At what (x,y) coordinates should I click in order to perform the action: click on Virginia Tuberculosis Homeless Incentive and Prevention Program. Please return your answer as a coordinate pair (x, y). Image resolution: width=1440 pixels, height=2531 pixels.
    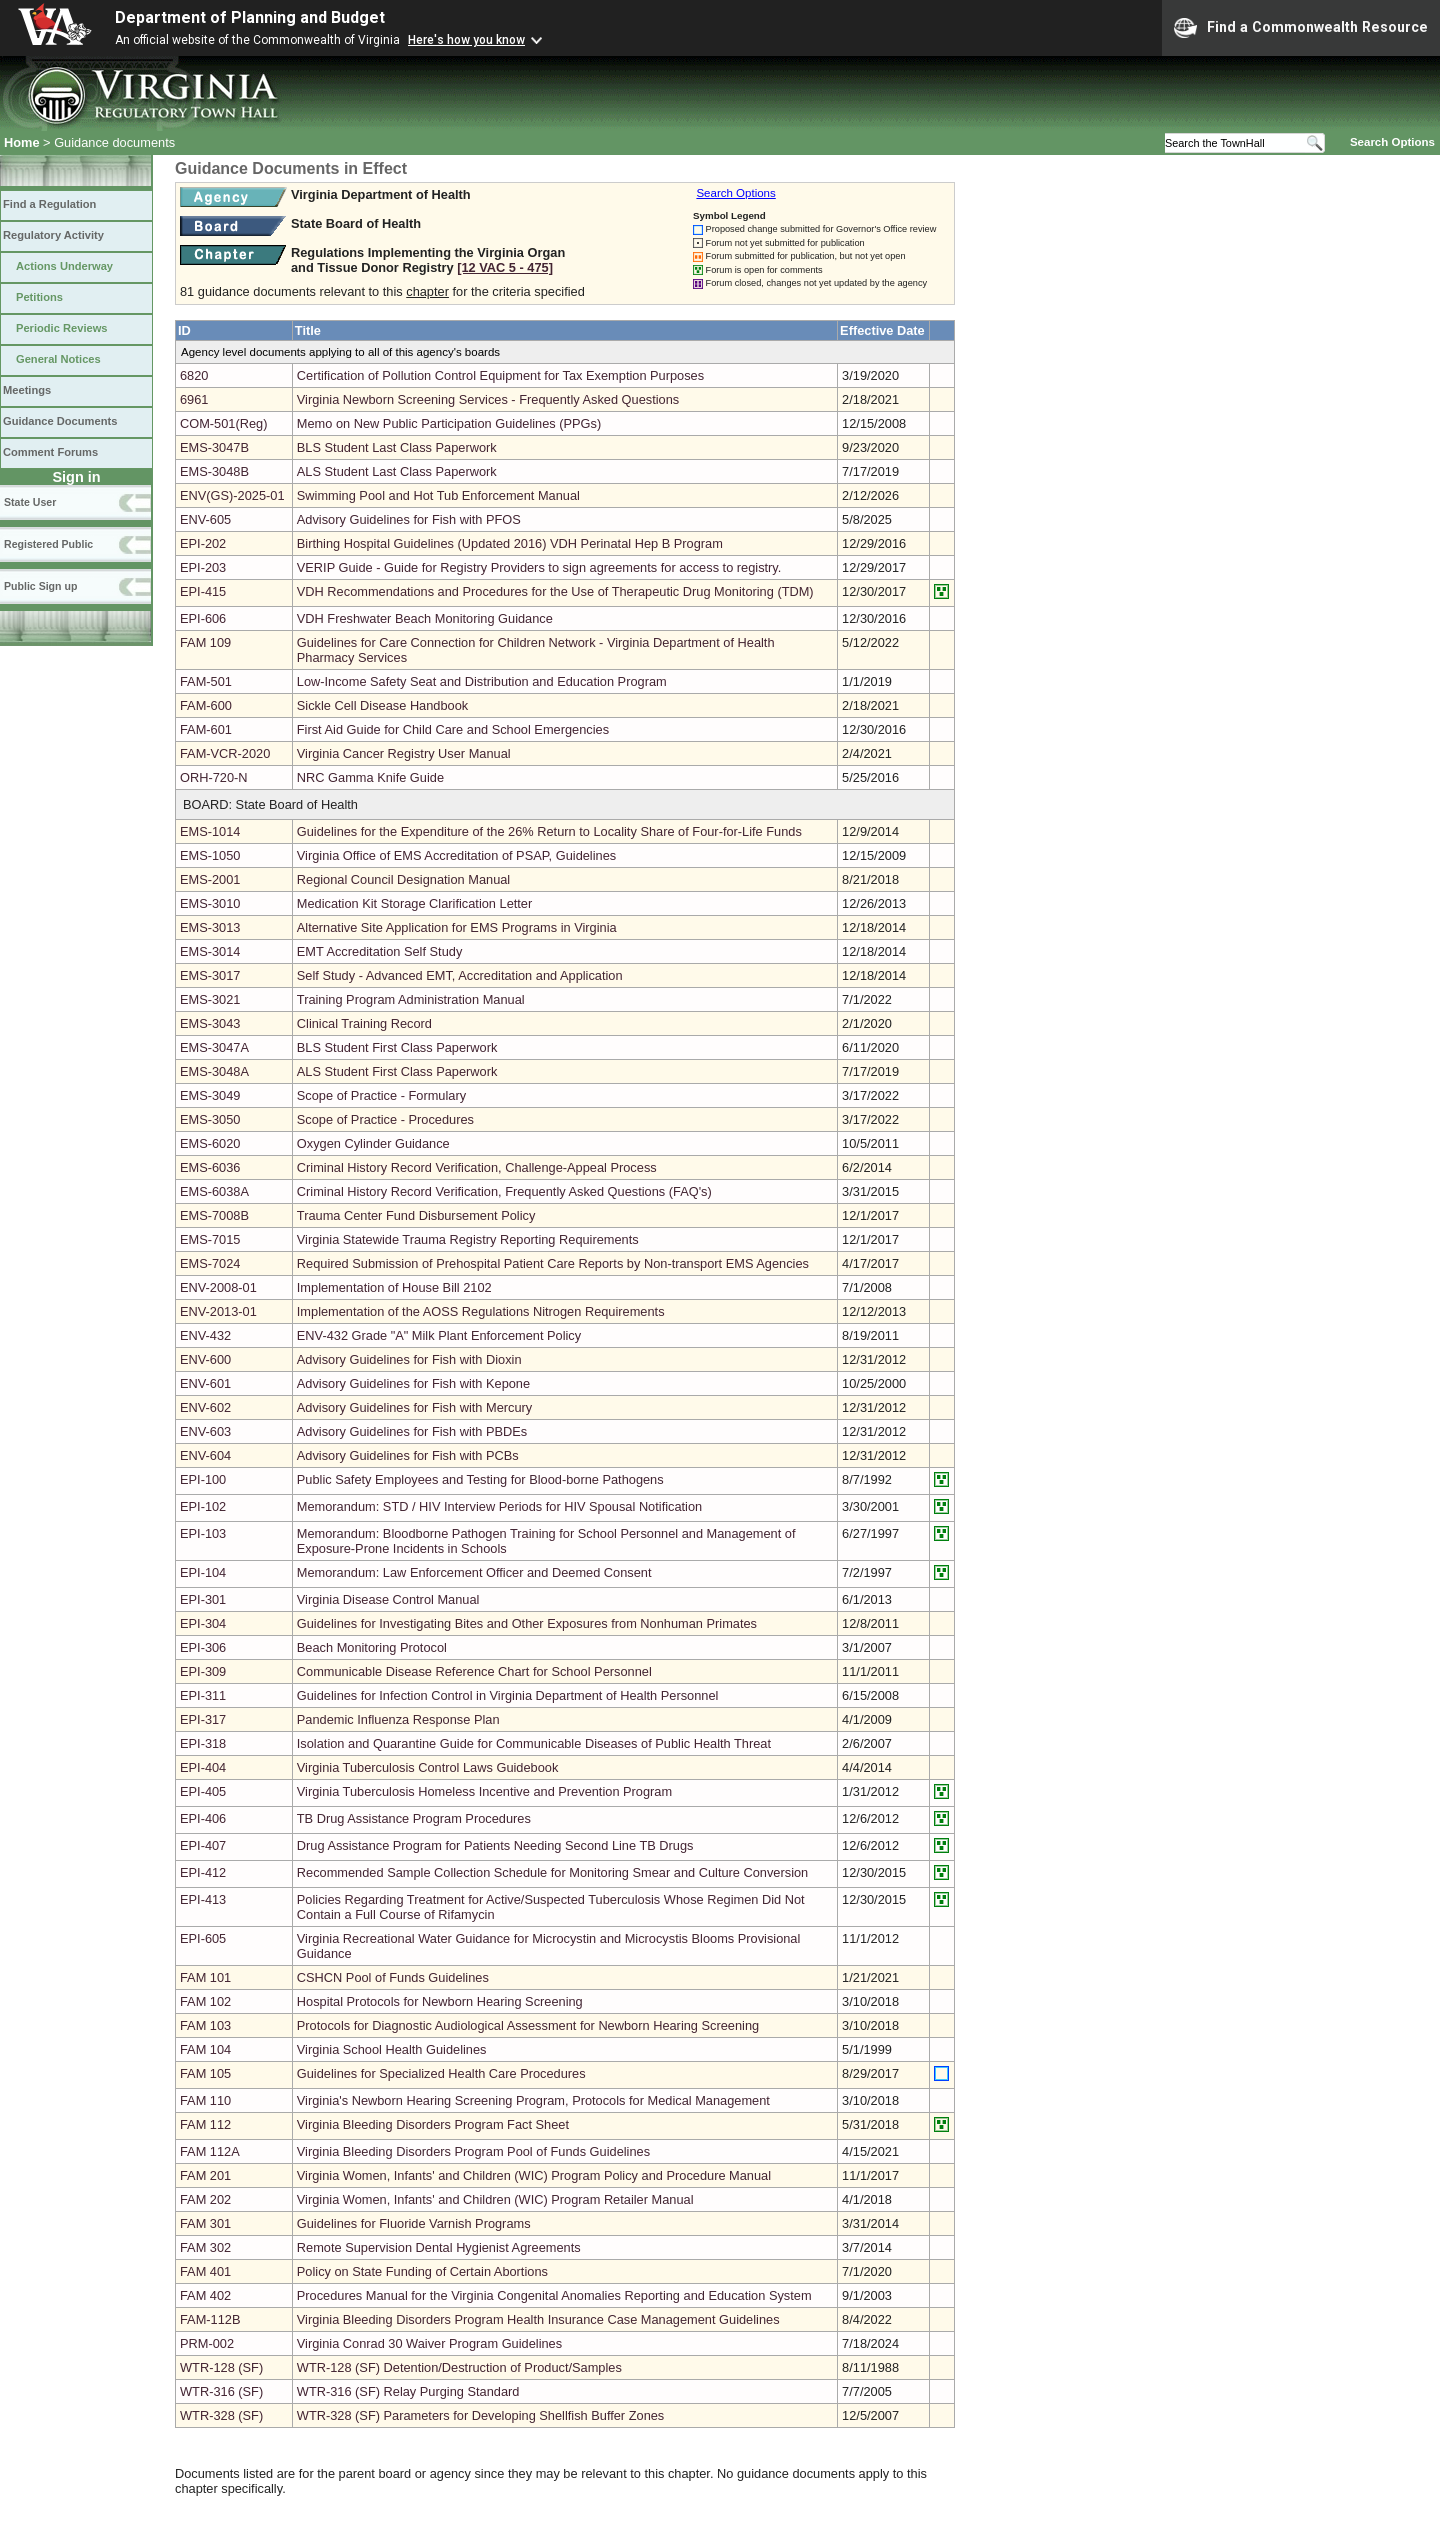
    Looking at the image, I should click on (484, 1791).